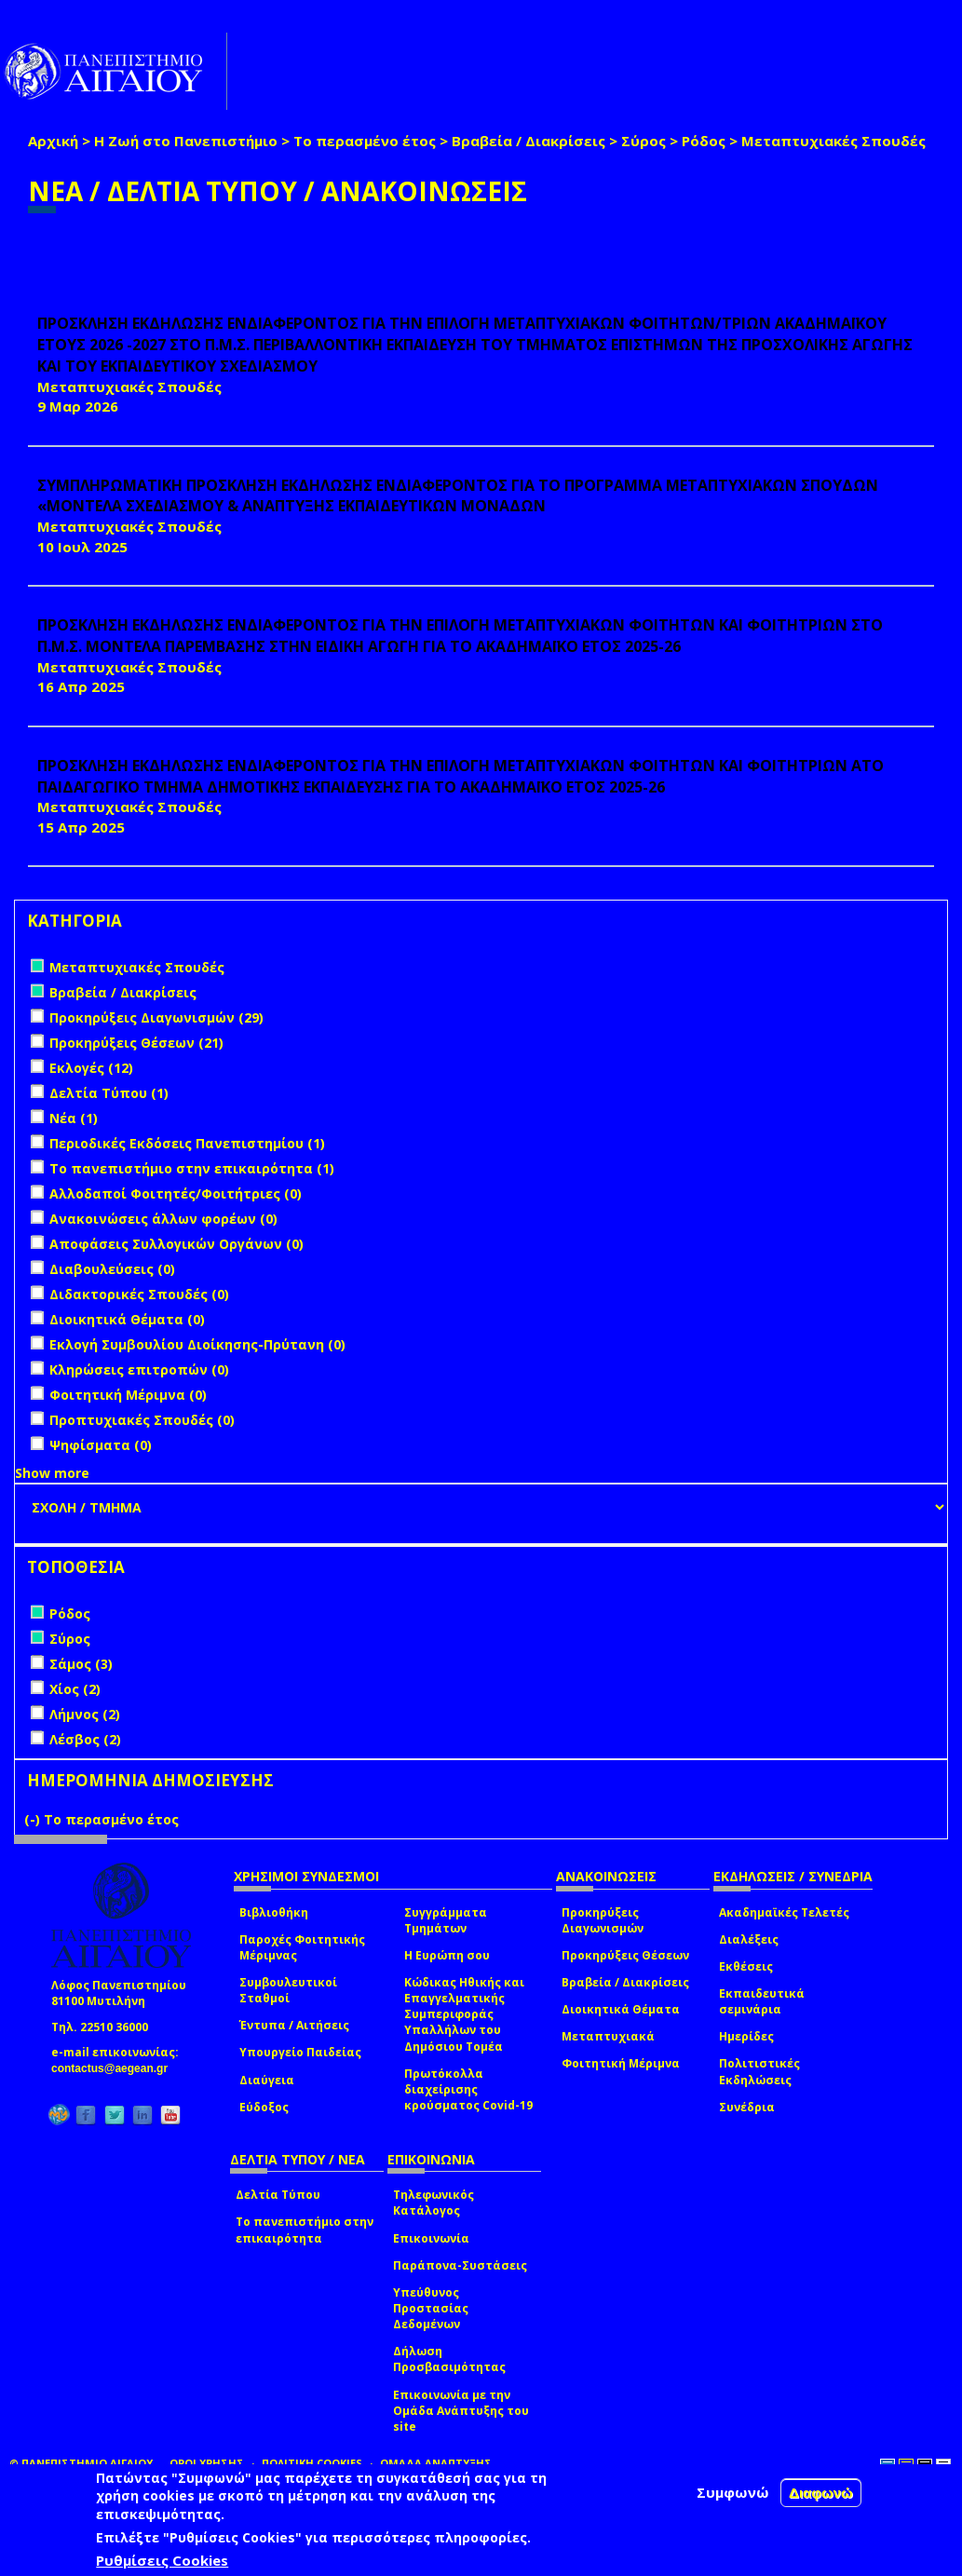 Image resolution: width=962 pixels, height=2576 pixels. Describe the element at coordinates (747, 2107) in the screenshot. I see `Συνέδρια` at that location.